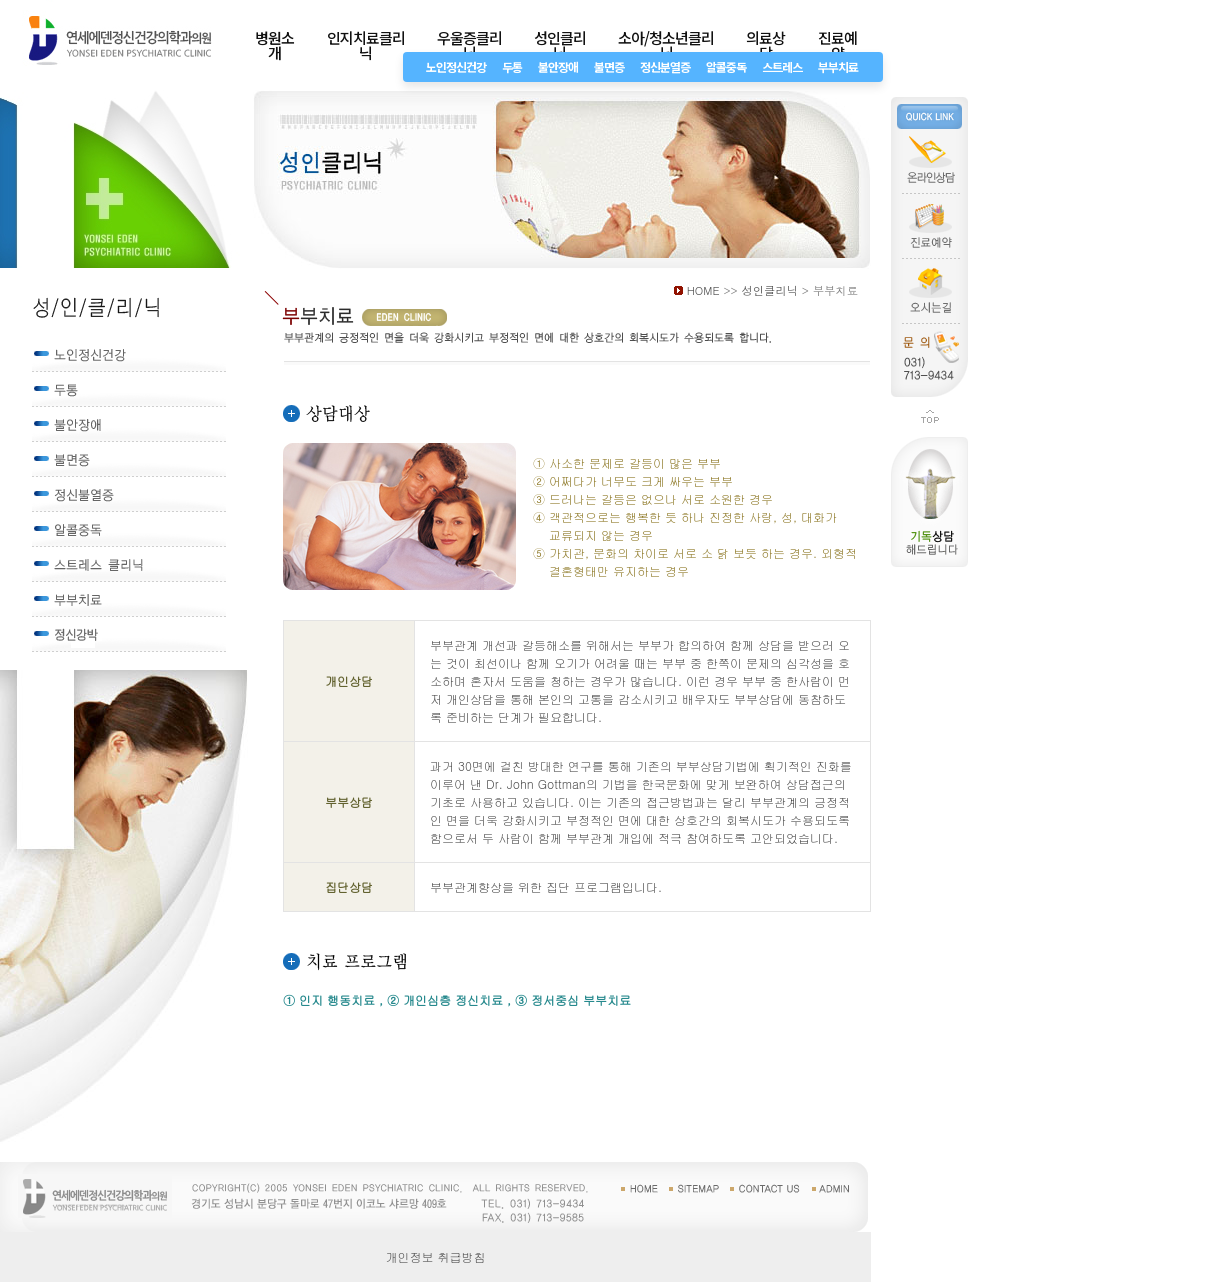 The height and width of the screenshot is (1282, 1214). What do you see at coordinates (838, 66) in the screenshot?
I see `부부치료` at bounding box center [838, 66].